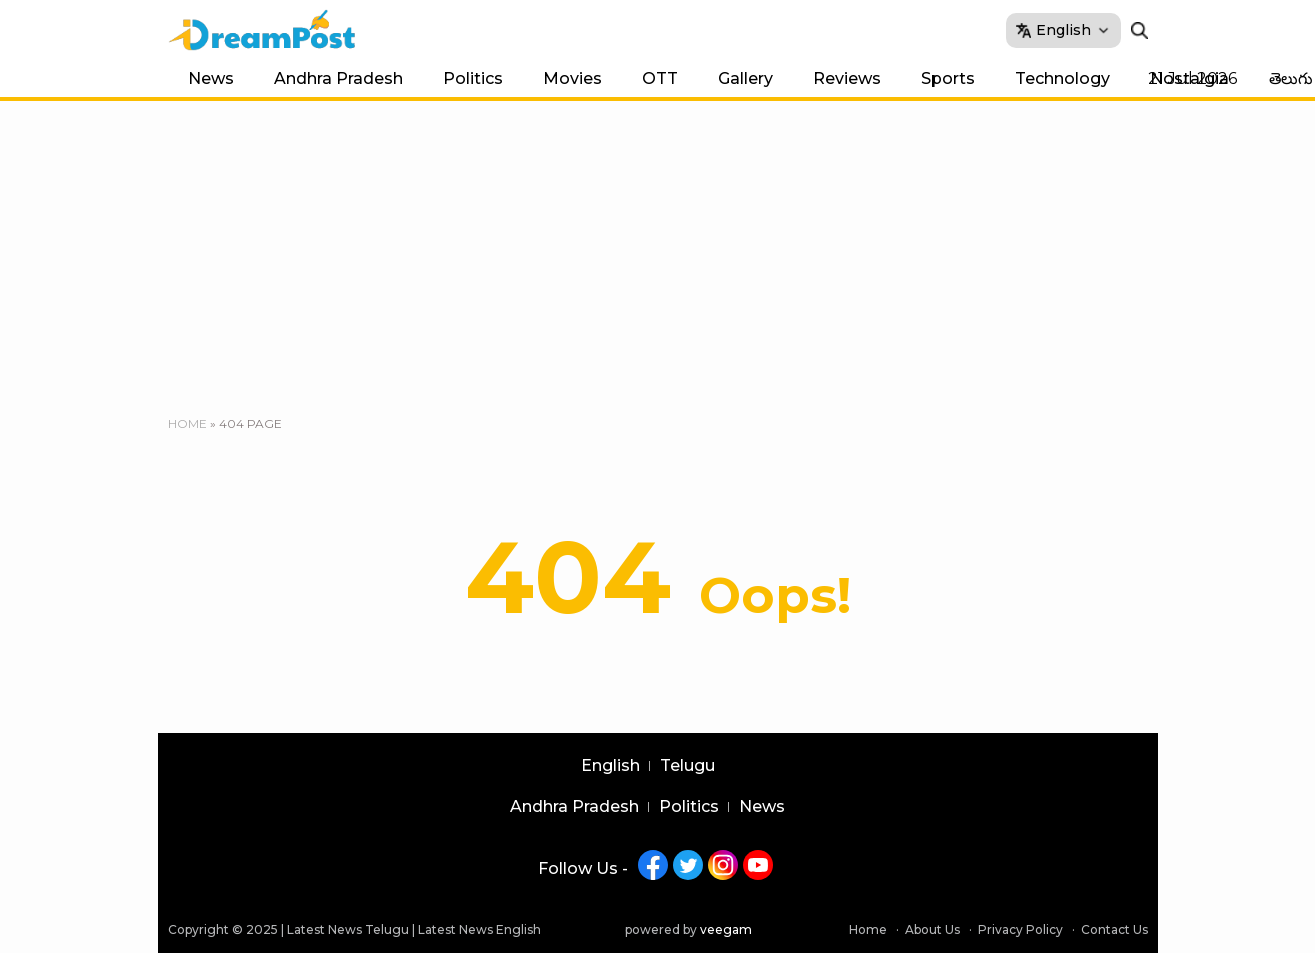 Image resolution: width=1315 pixels, height=953 pixels. What do you see at coordinates (187, 423) in the screenshot?
I see `Home` at bounding box center [187, 423].